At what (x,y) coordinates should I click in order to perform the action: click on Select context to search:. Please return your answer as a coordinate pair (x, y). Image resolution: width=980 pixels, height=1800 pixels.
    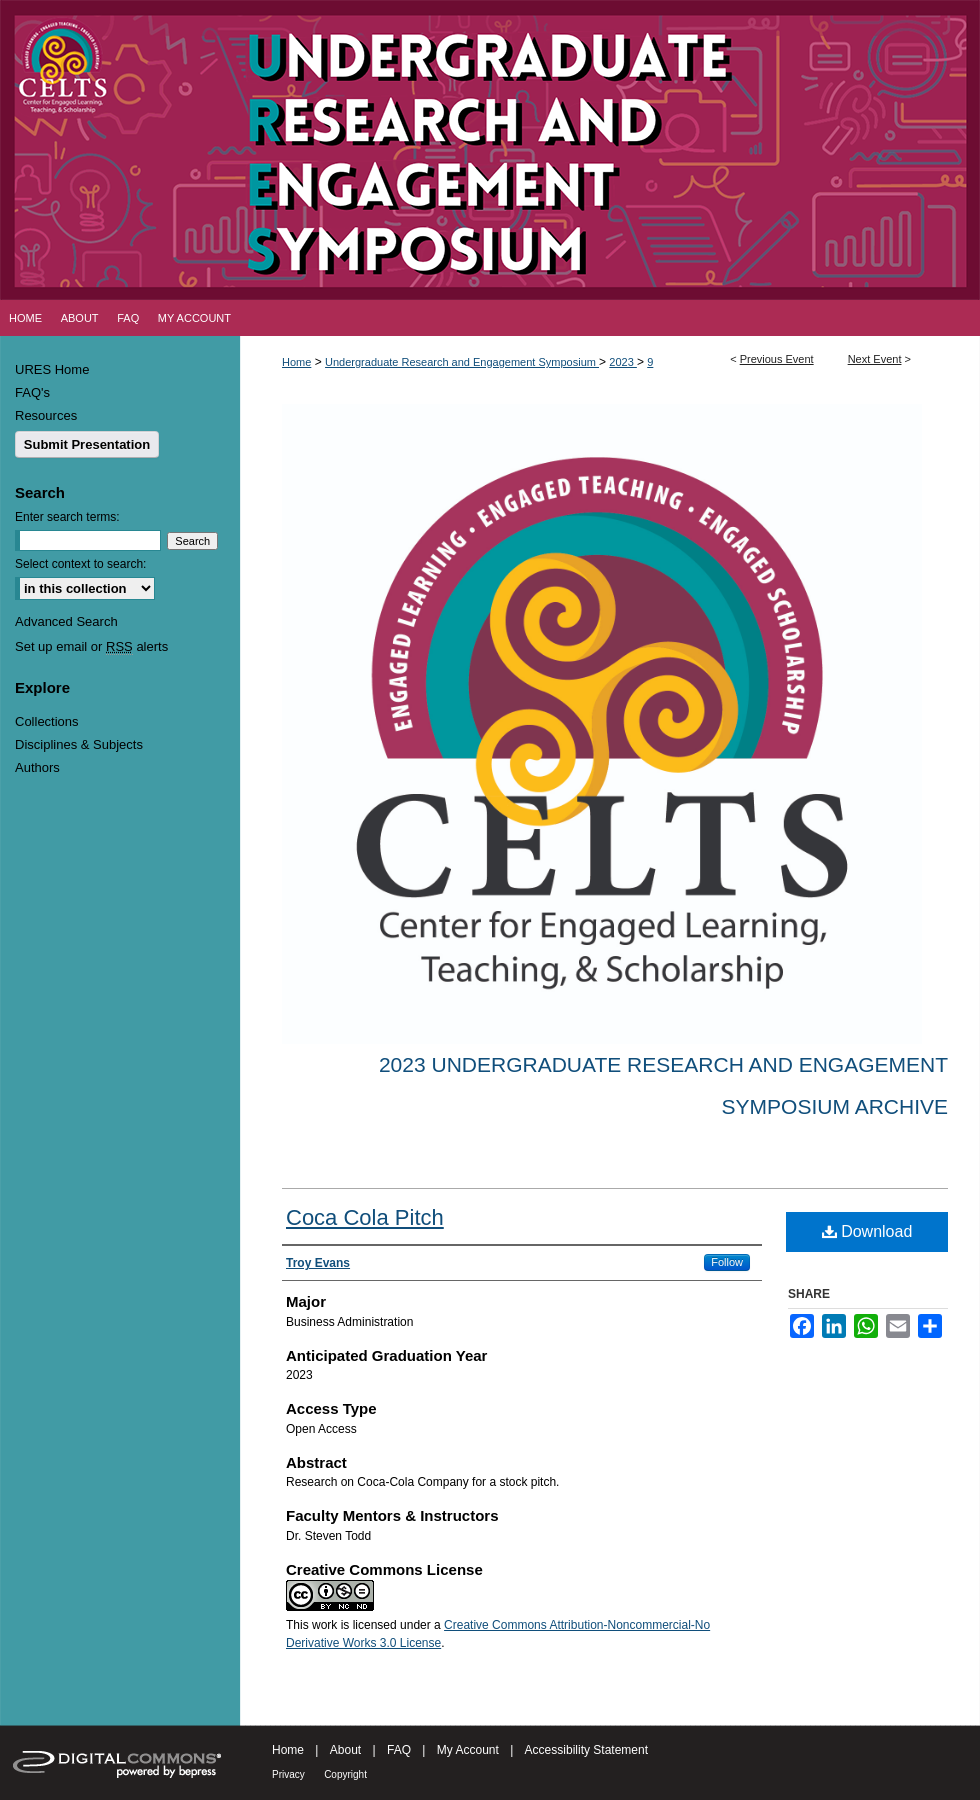
    Looking at the image, I should click on (80, 564).